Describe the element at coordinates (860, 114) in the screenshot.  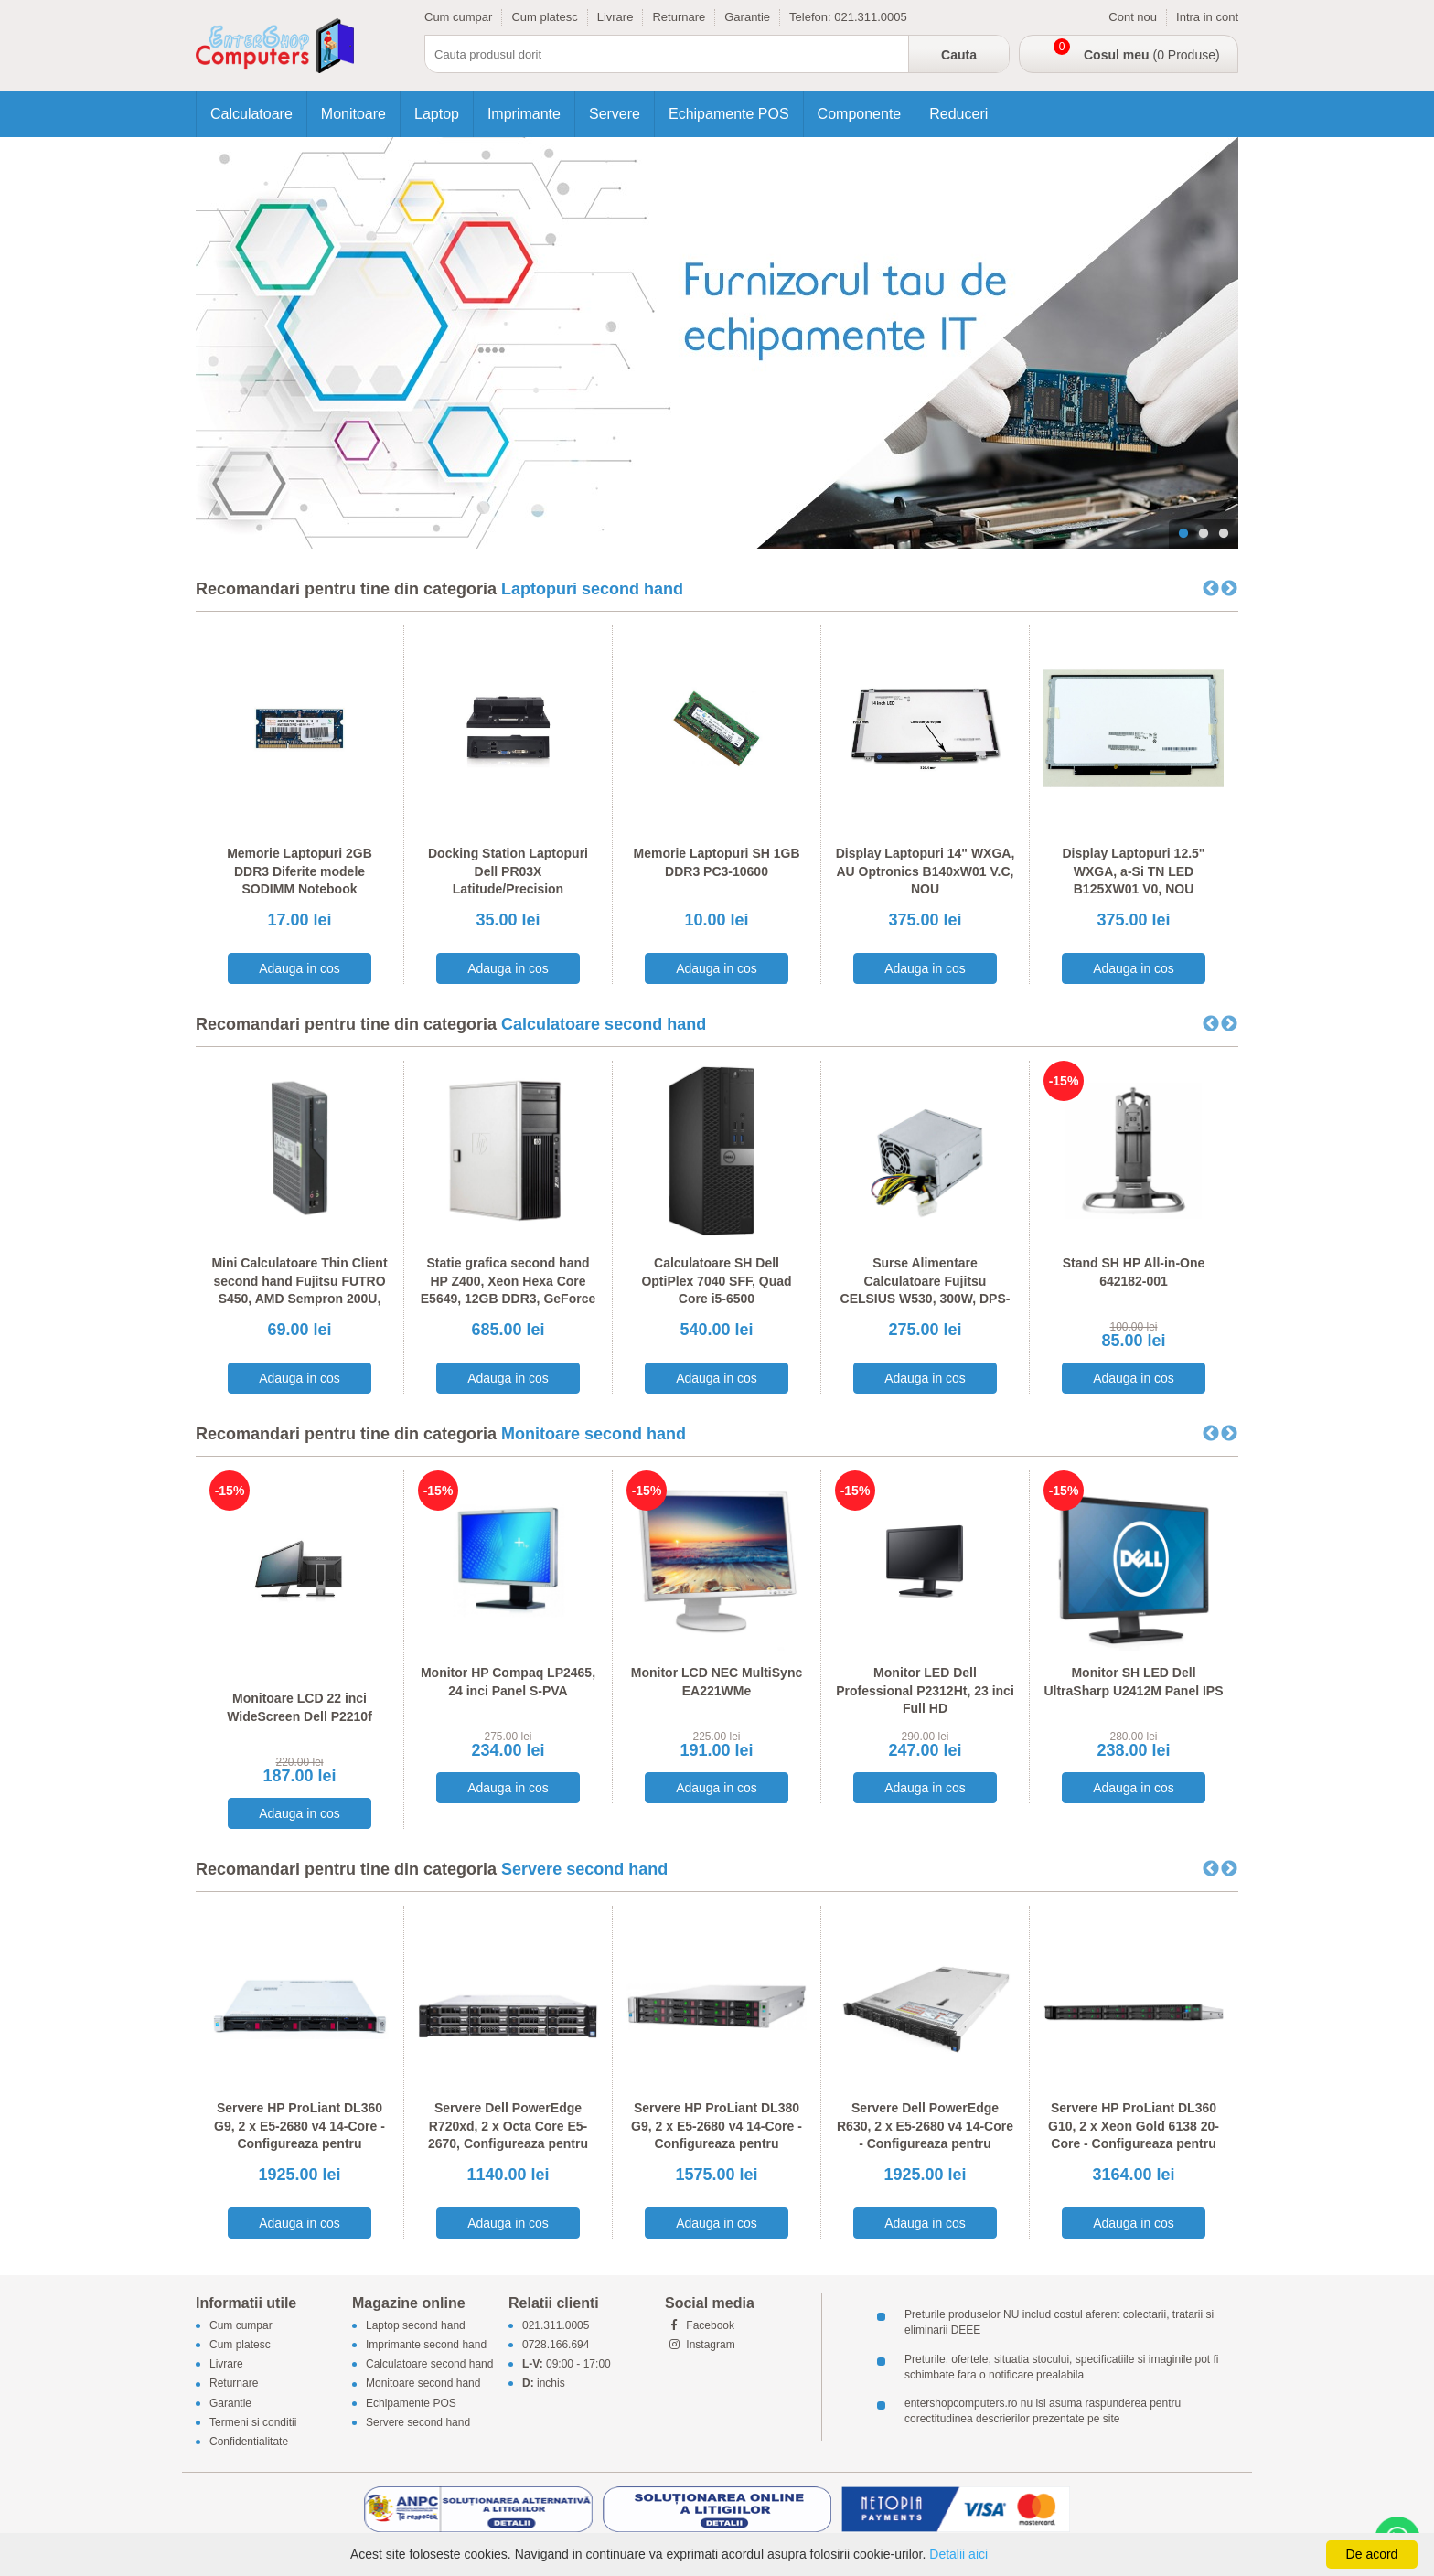
I see `Componente` at that location.